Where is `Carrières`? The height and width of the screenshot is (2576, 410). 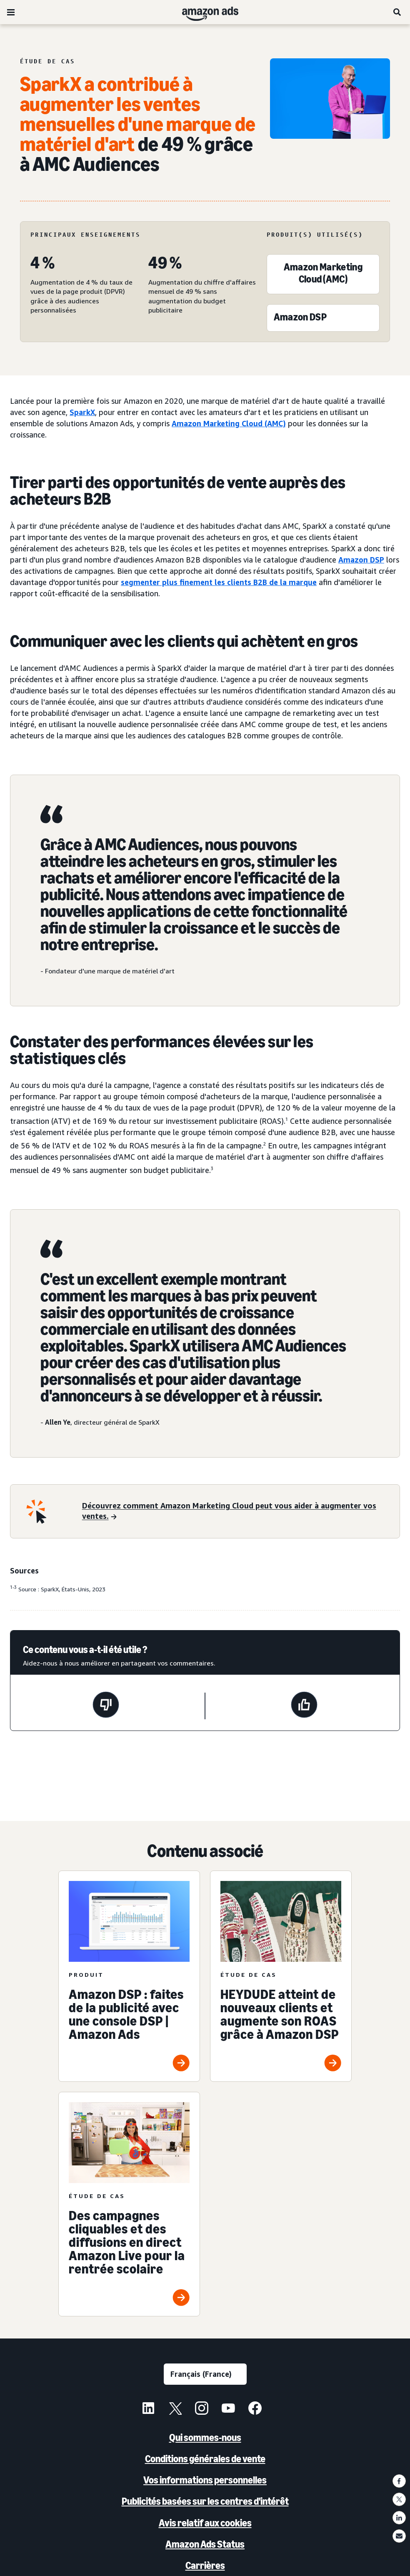
Carrières is located at coordinates (205, 2565).